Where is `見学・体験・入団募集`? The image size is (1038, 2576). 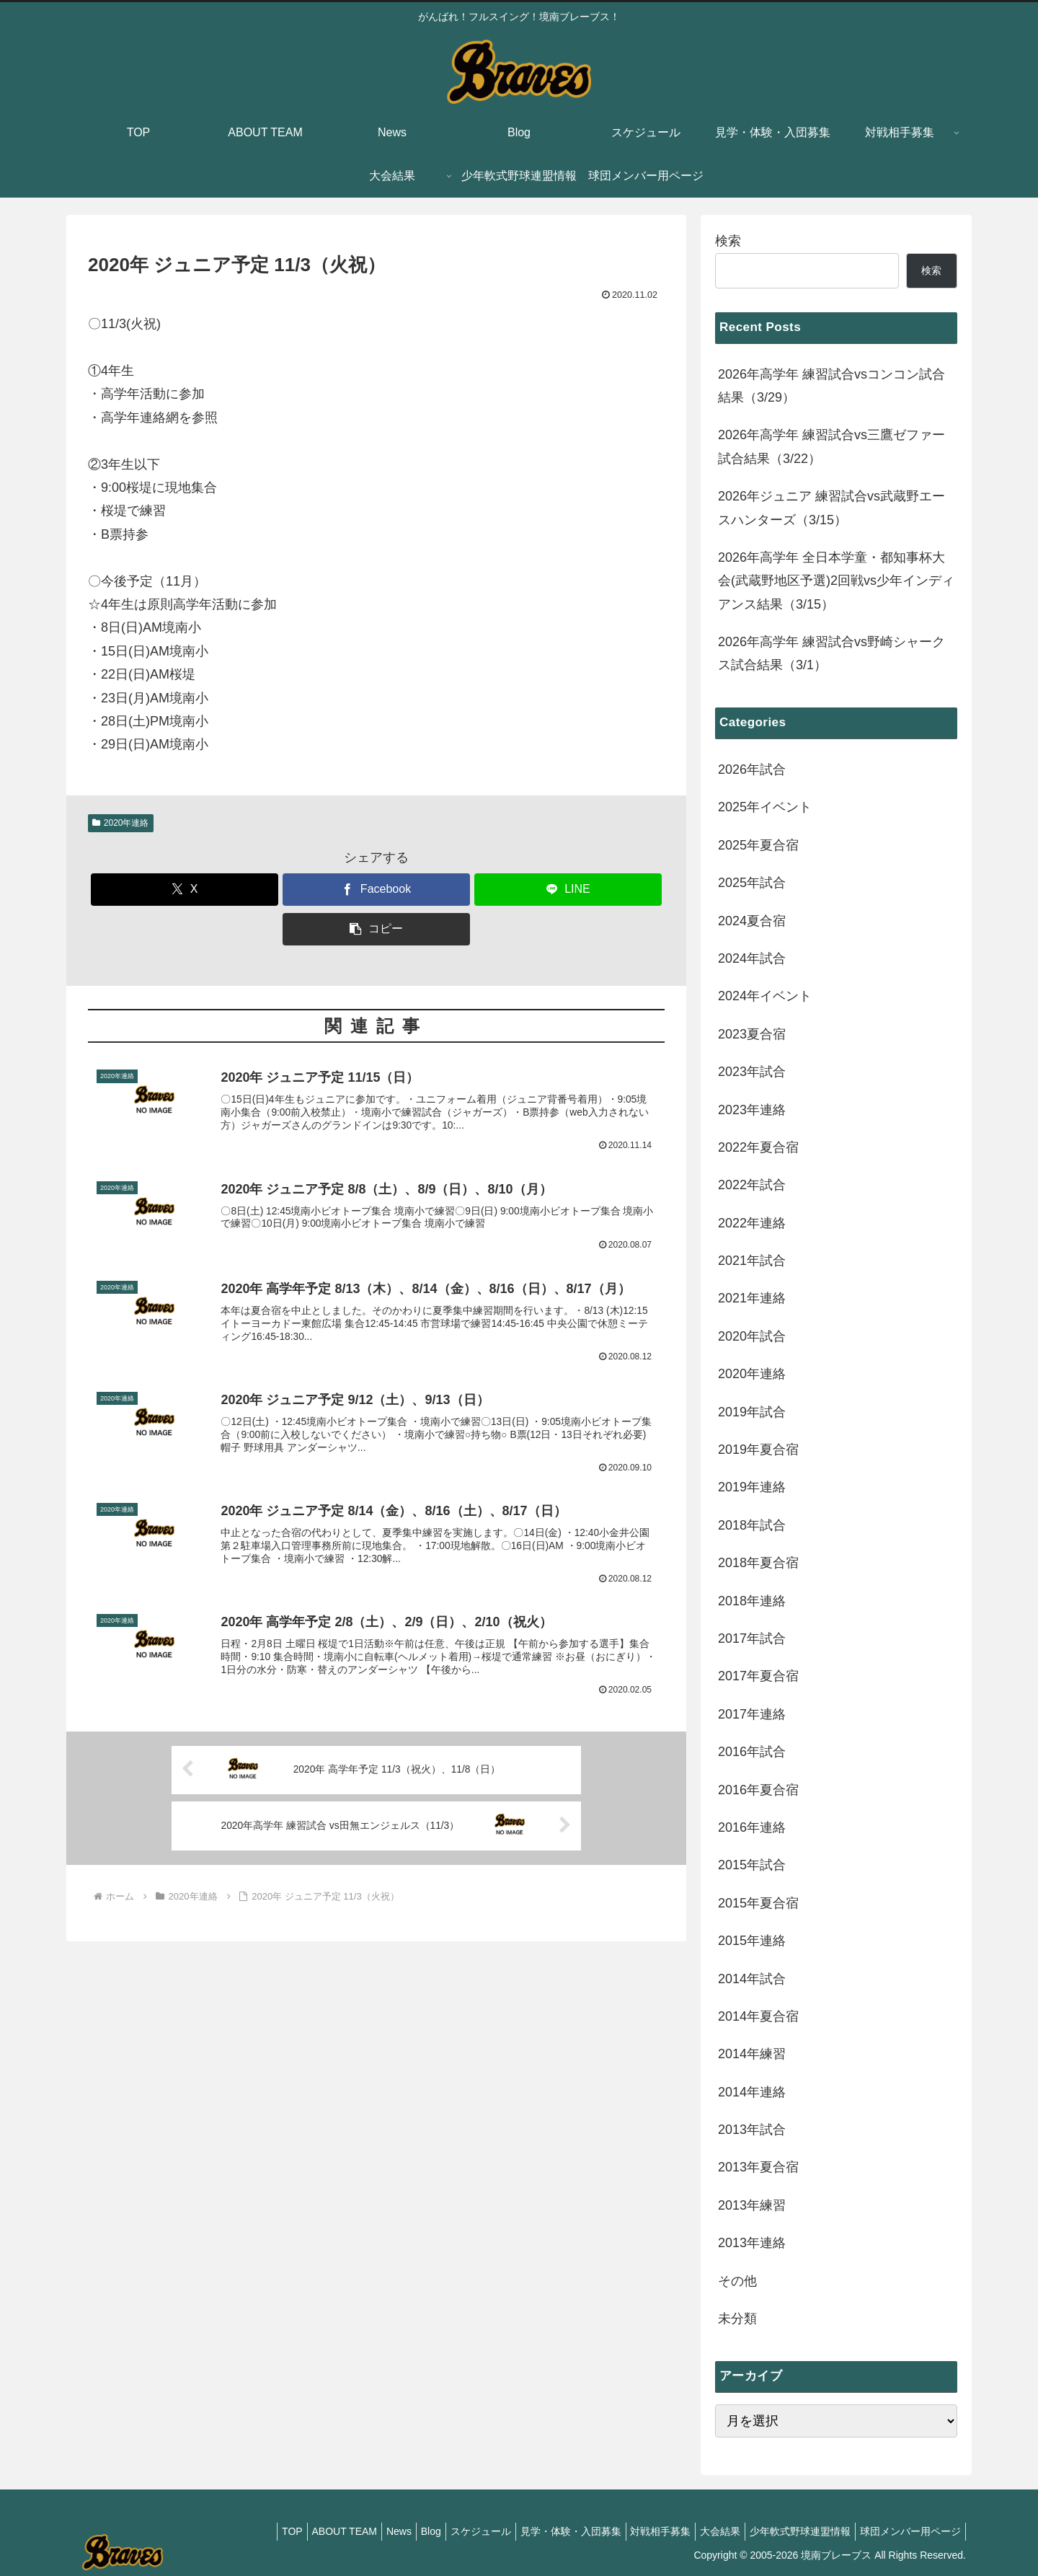 見学・体験・入団募集 is located at coordinates (544, 2531).